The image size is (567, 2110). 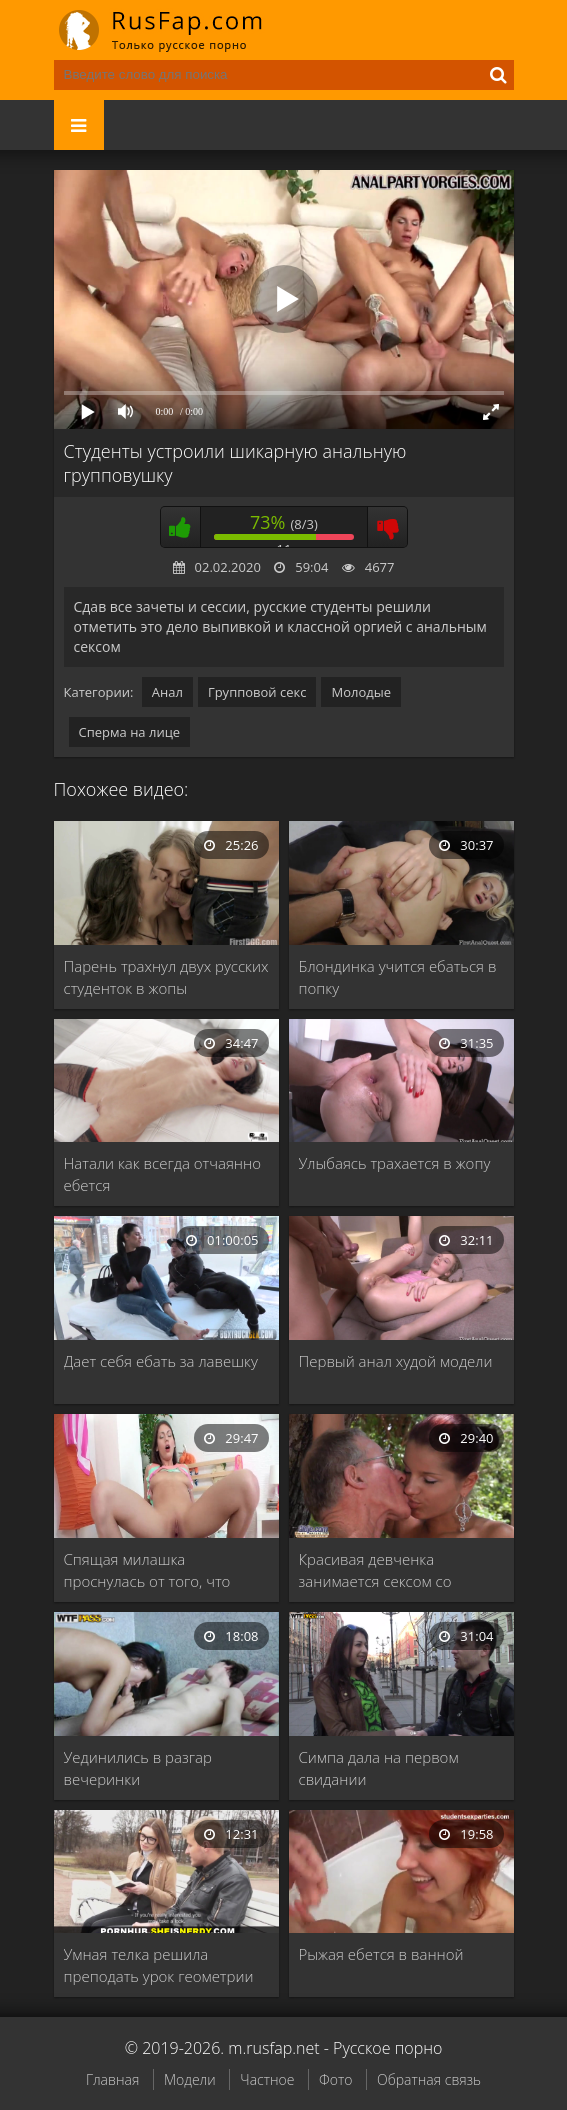 I want to click on Дает себя ебать за лавешку, so click(x=161, y=1361).